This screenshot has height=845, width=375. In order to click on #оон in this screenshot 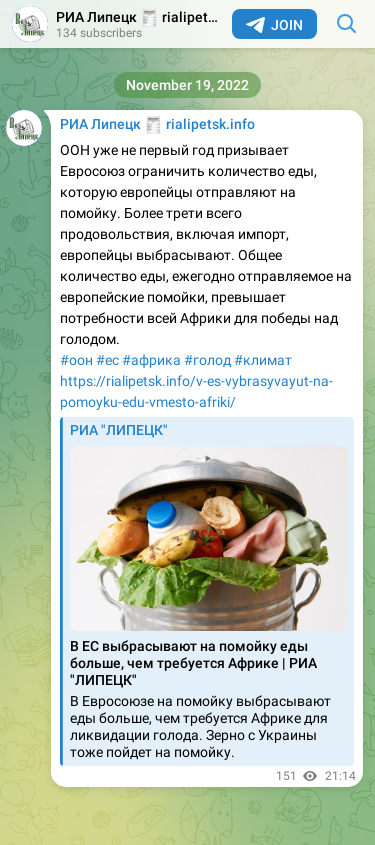, I will do `click(76, 360)`.